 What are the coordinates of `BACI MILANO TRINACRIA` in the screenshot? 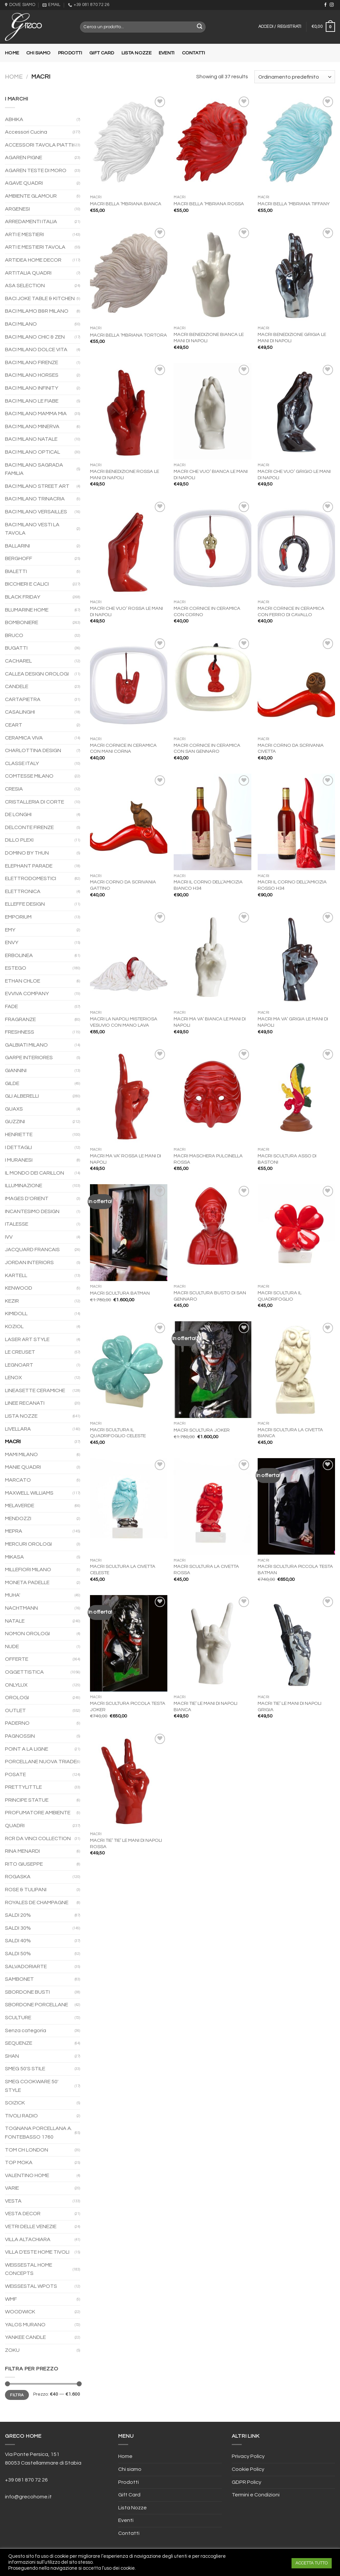 It's located at (35, 498).